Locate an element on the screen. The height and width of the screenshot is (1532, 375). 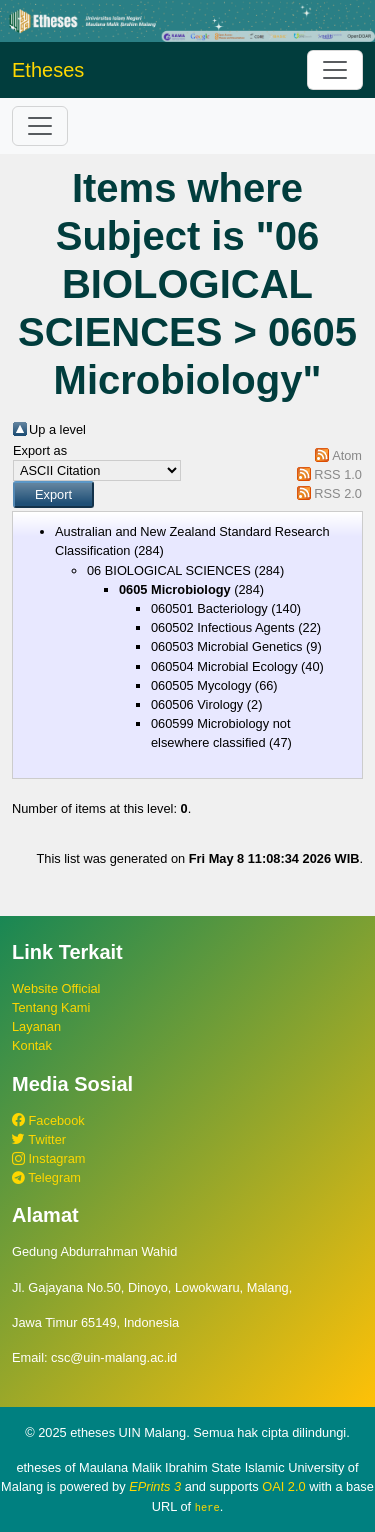
Instagram is located at coordinates (48, 1158).